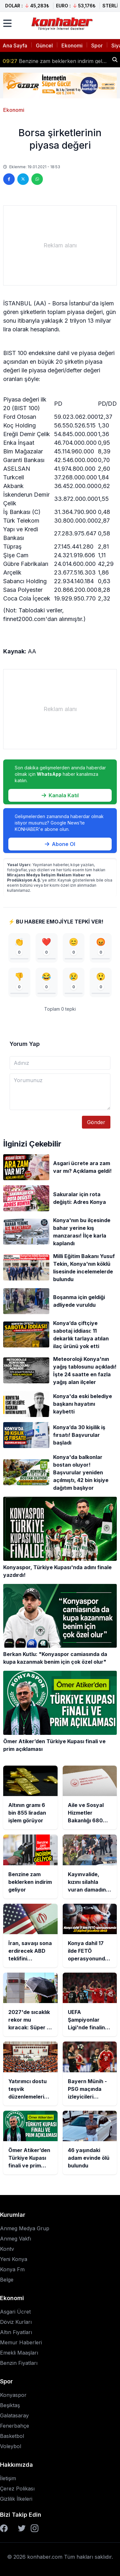  What do you see at coordinates (37, 179) in the screenshot?
I see `[WhatsApp'ta paylaş]` at bounding box center [37, 179].